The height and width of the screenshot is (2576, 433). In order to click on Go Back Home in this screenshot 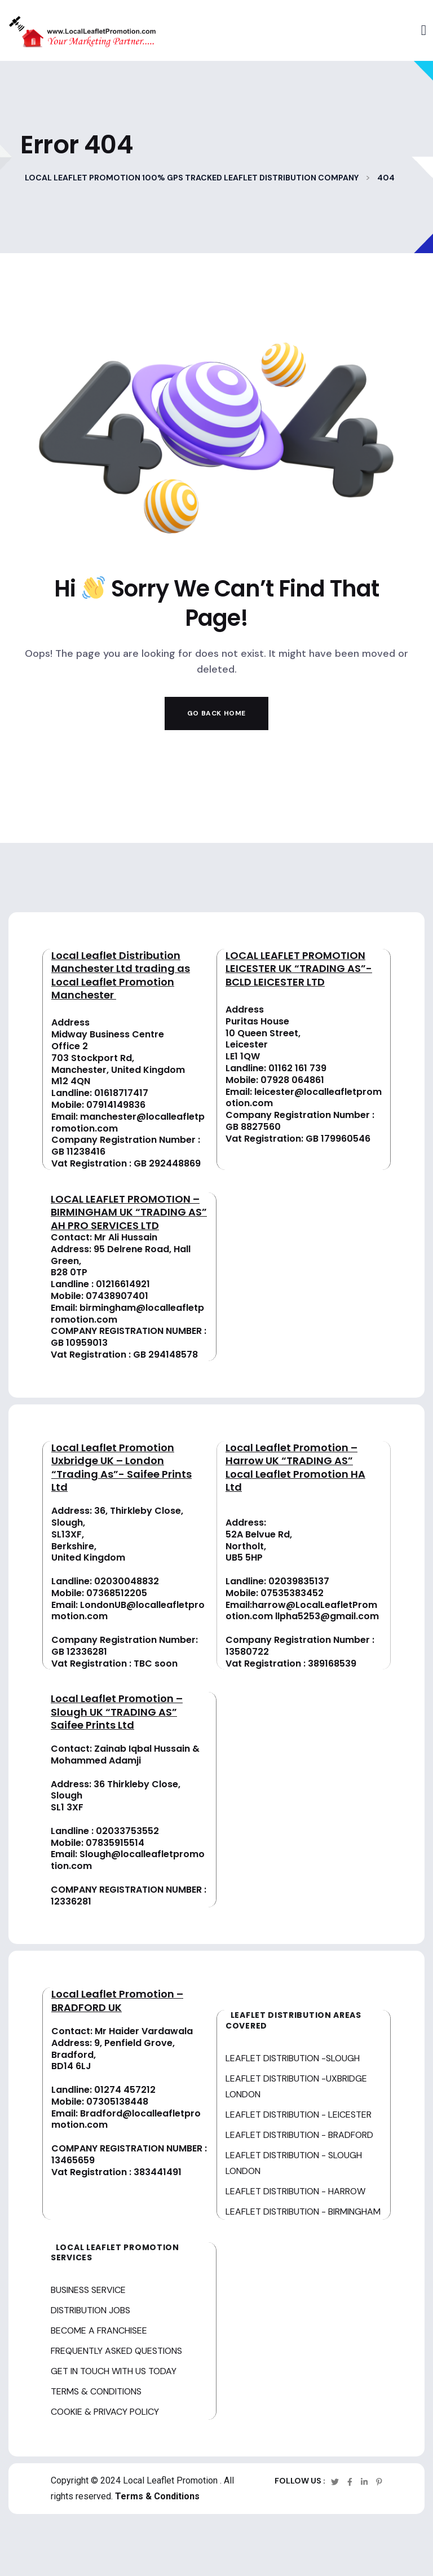, I will do `click(216, 713)`.